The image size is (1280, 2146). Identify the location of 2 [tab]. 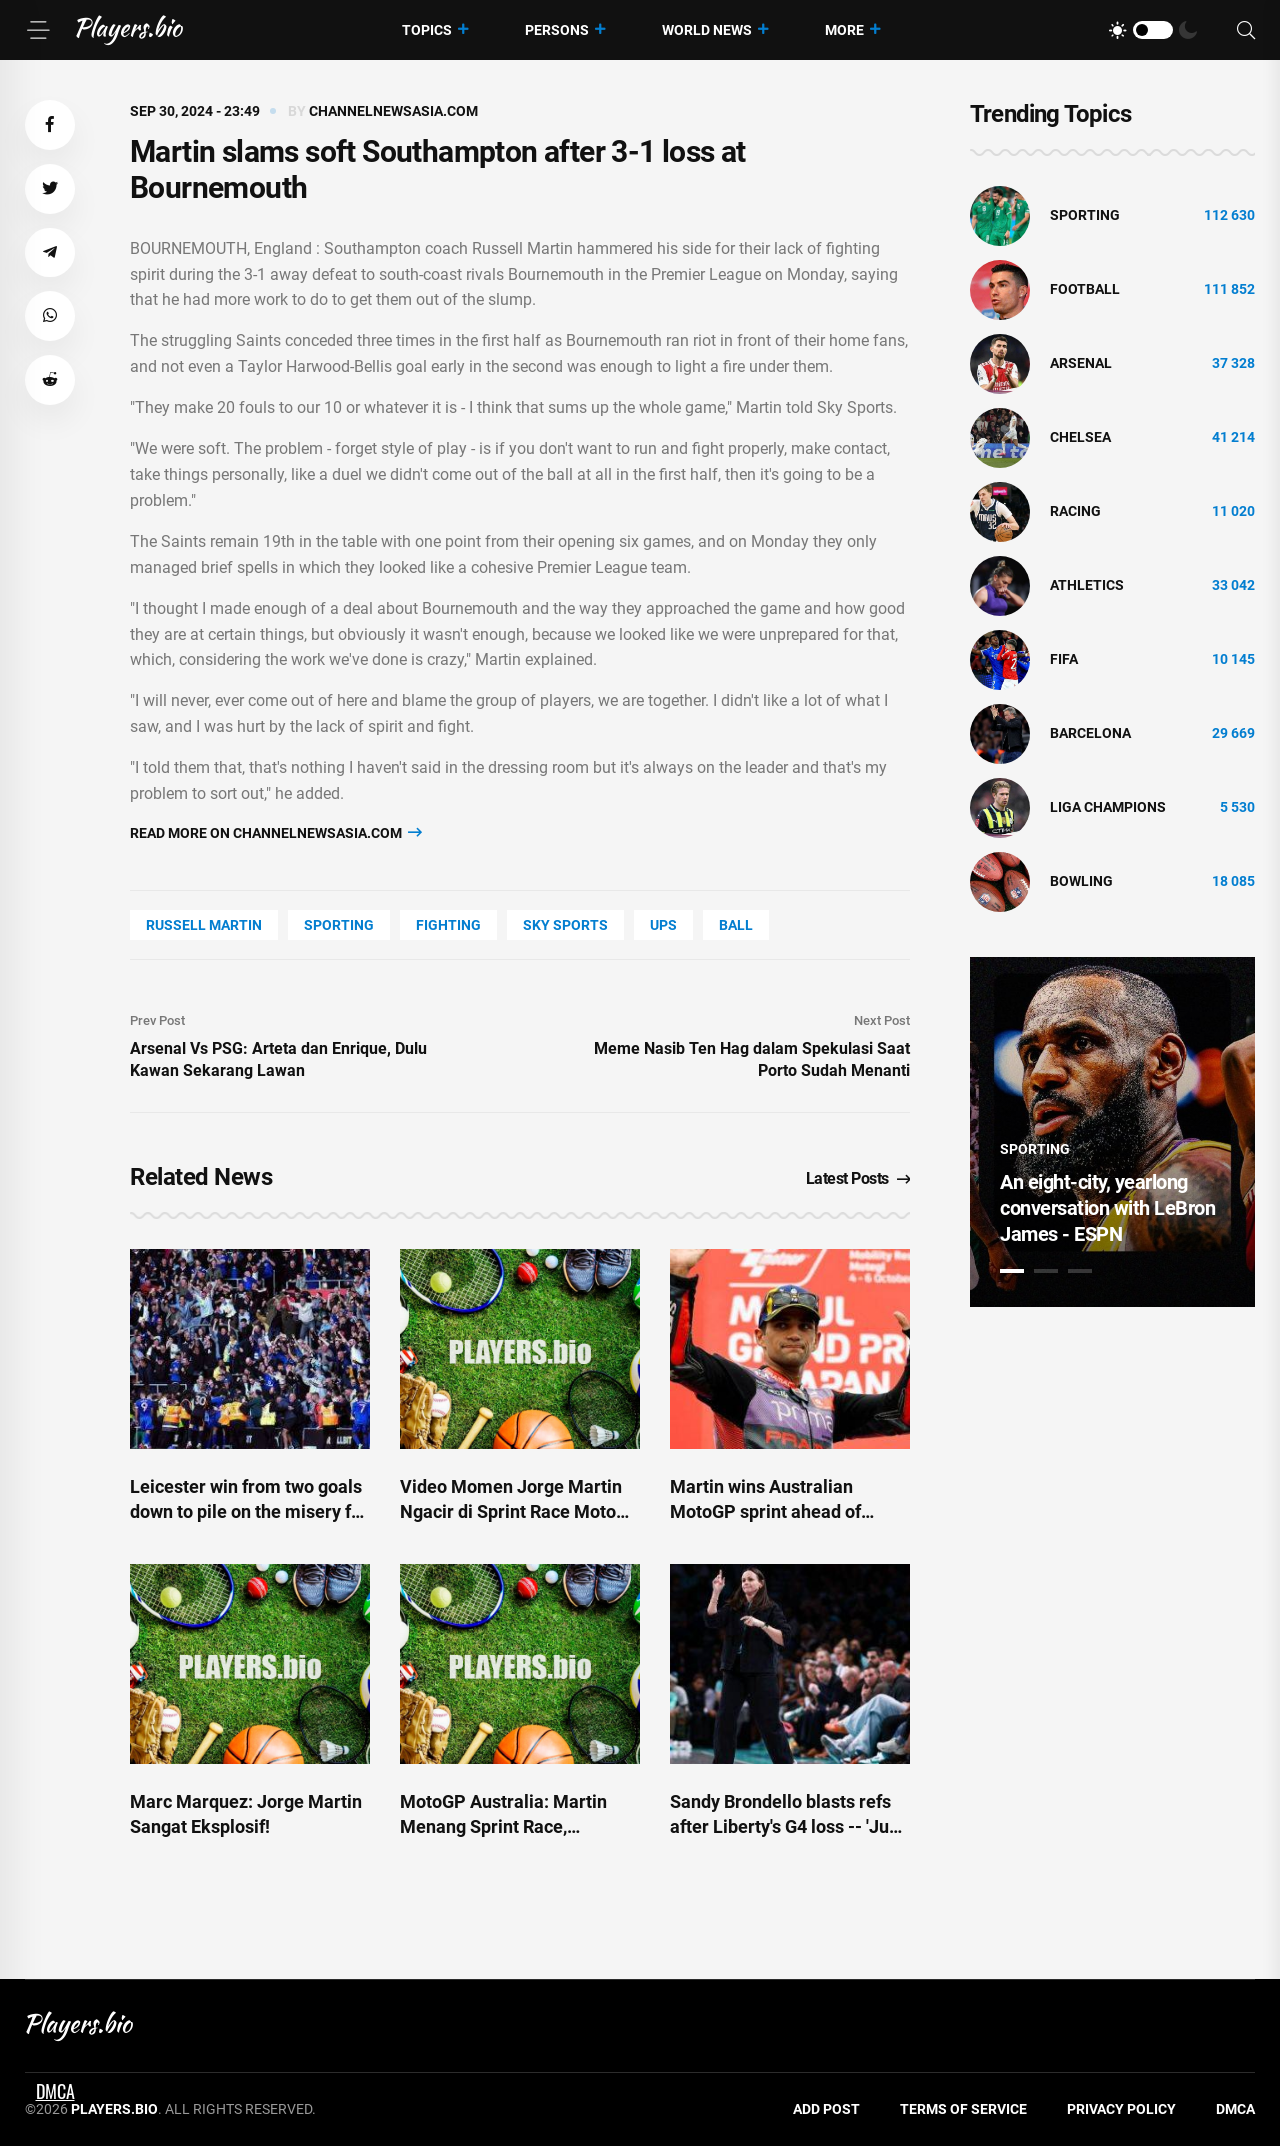
(1046, 1271).